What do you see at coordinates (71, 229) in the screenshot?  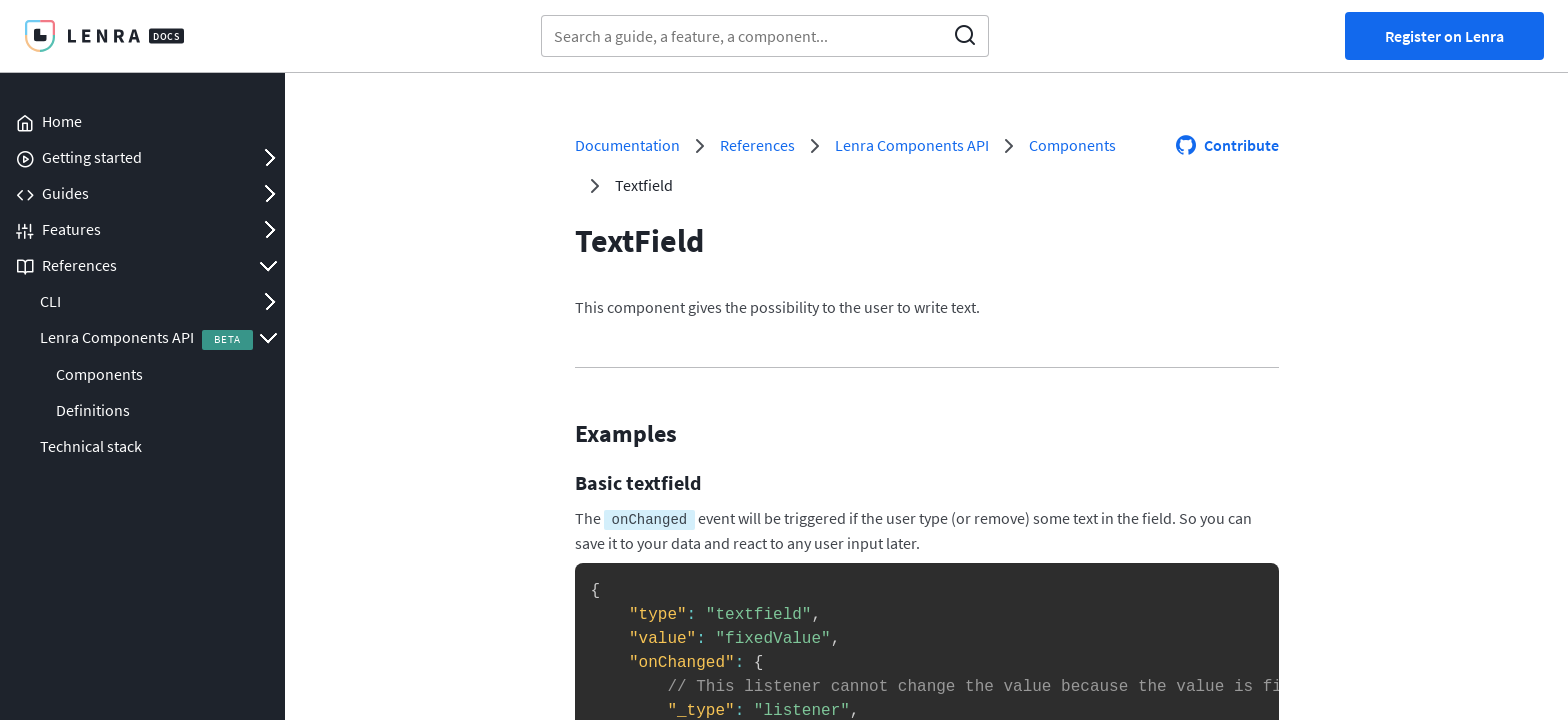 I see `Features` at bounding box center [71, 229].